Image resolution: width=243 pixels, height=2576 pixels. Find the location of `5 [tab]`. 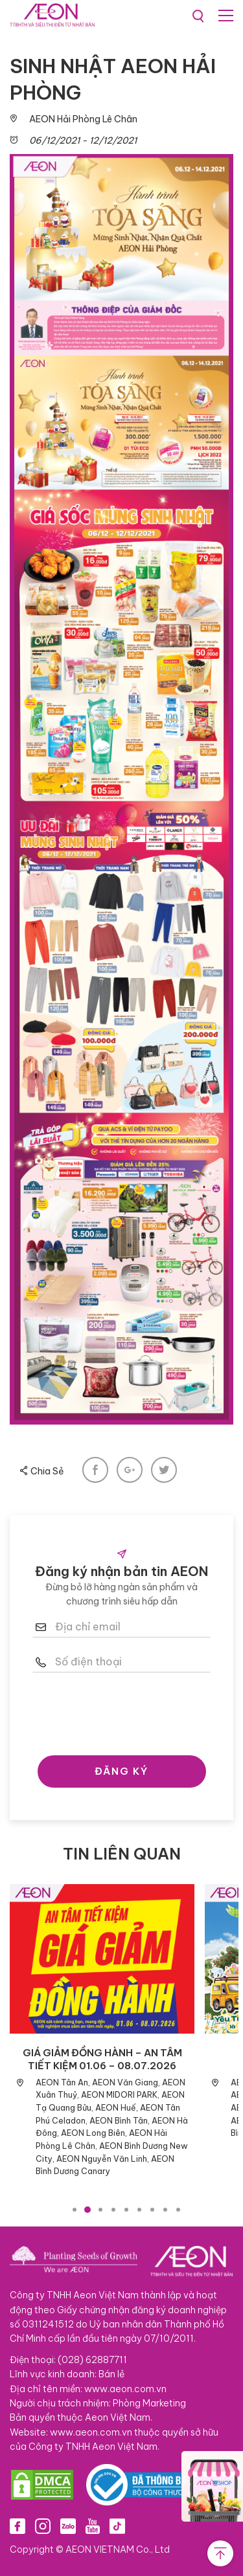

5 [tab] is located at coordinates (126, 2209).